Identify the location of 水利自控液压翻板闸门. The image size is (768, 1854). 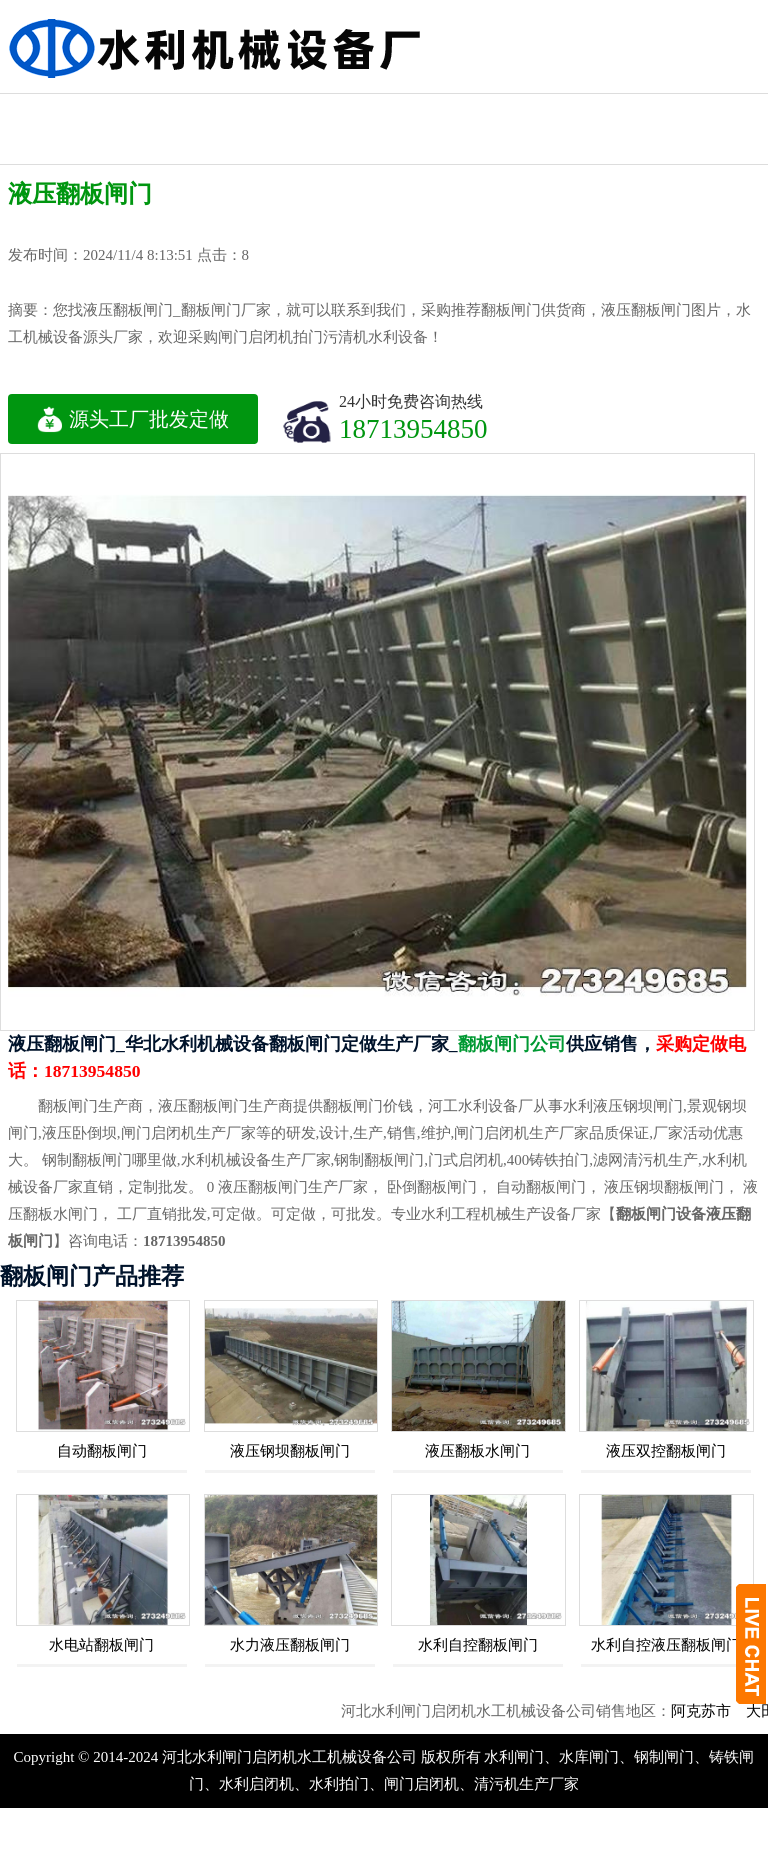
(666, 1645).